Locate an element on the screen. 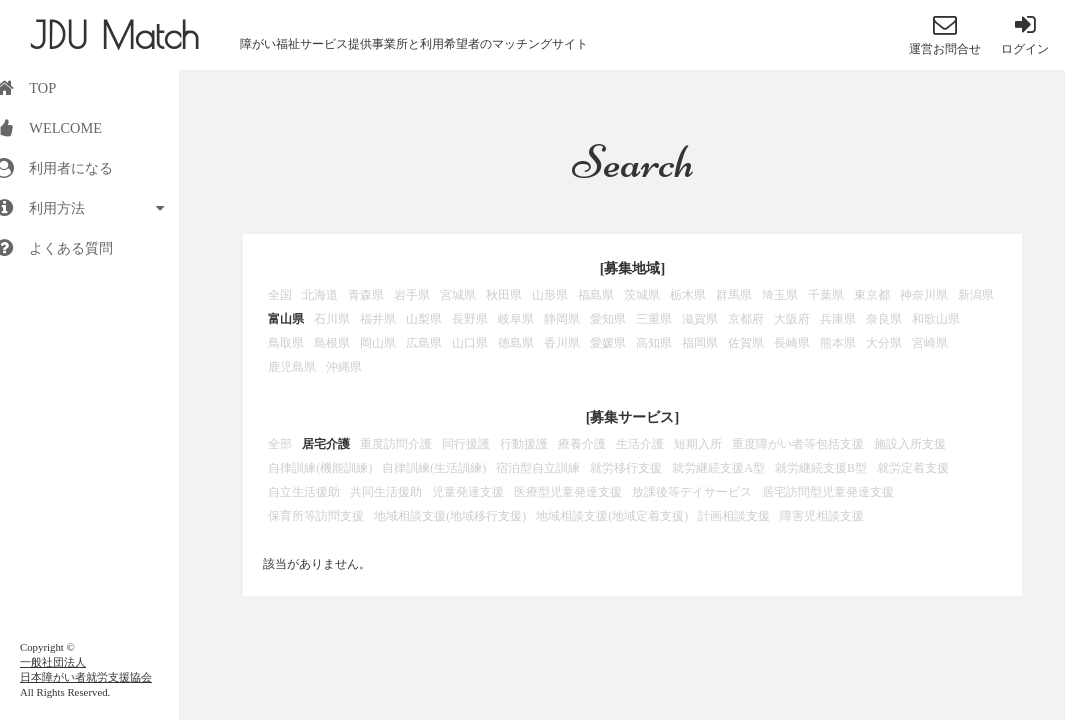 Image resolution: width=1065 pixels, height=720 pixels. 岡山県 is located at coordinates (378, 343).